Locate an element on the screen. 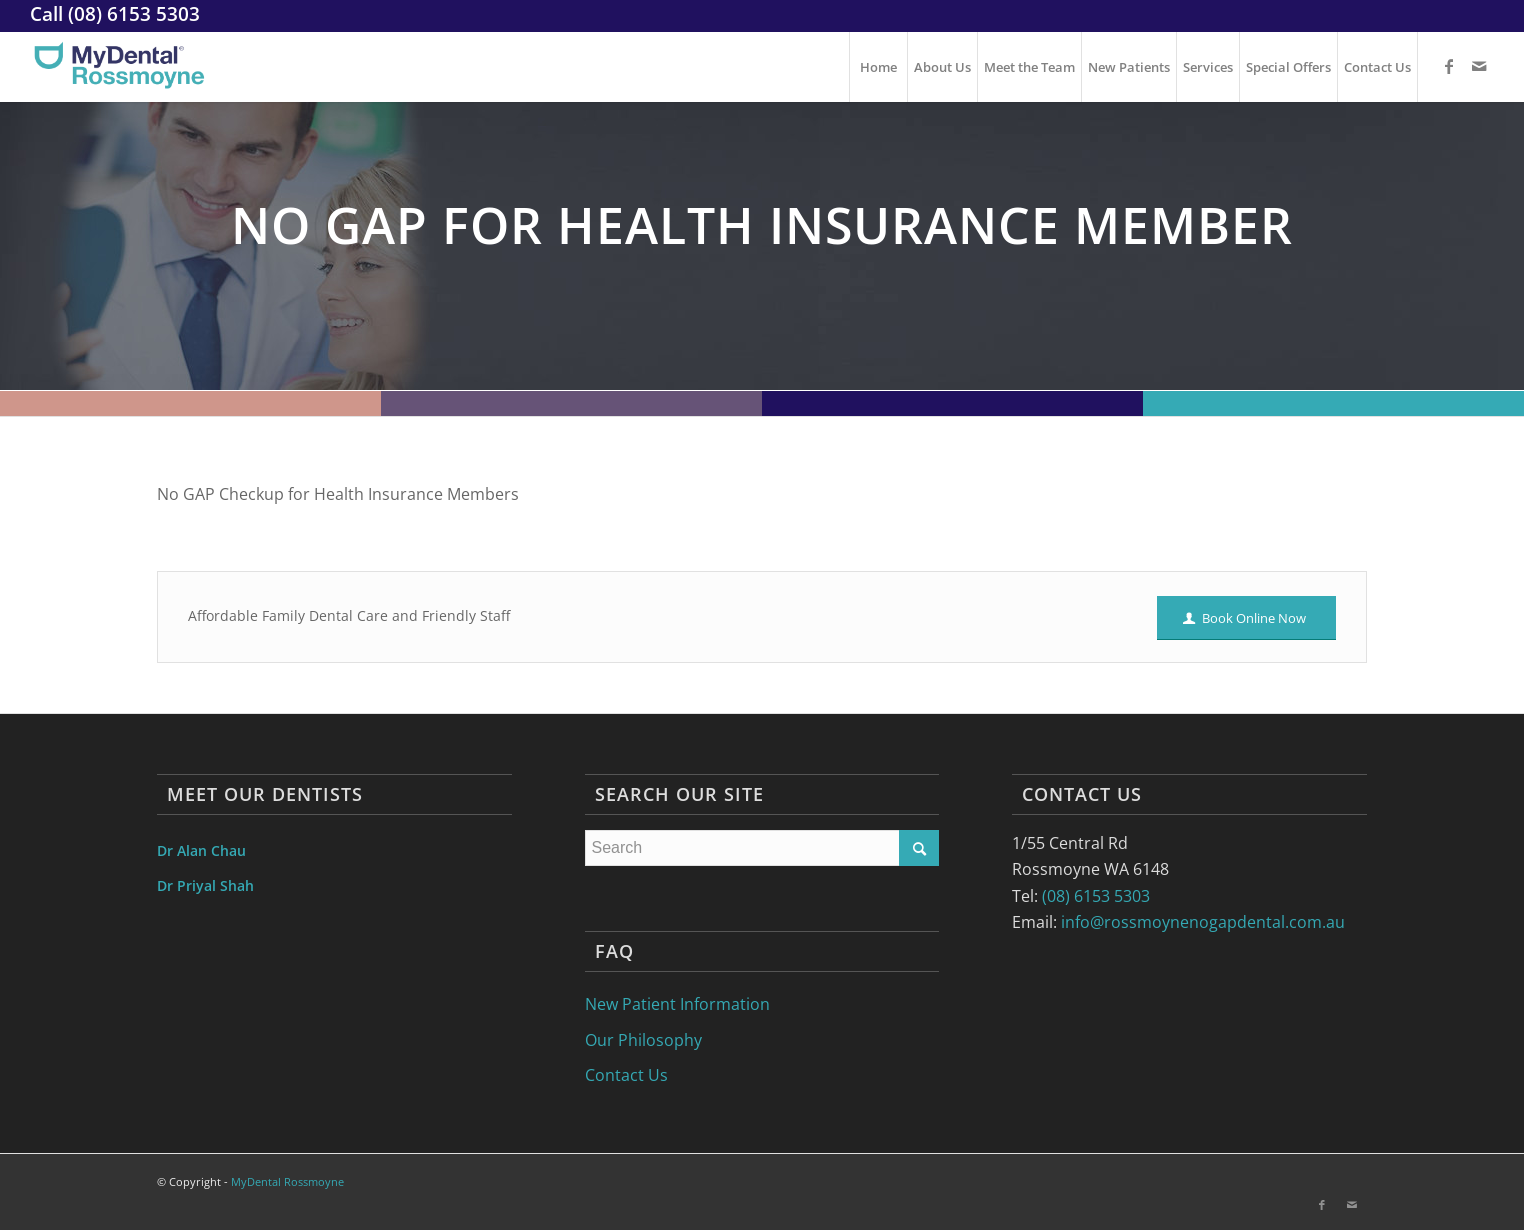 This screenshot has width=1524, height=1230. MyDental Rossmoyne is located at coordinates (287, 1181).